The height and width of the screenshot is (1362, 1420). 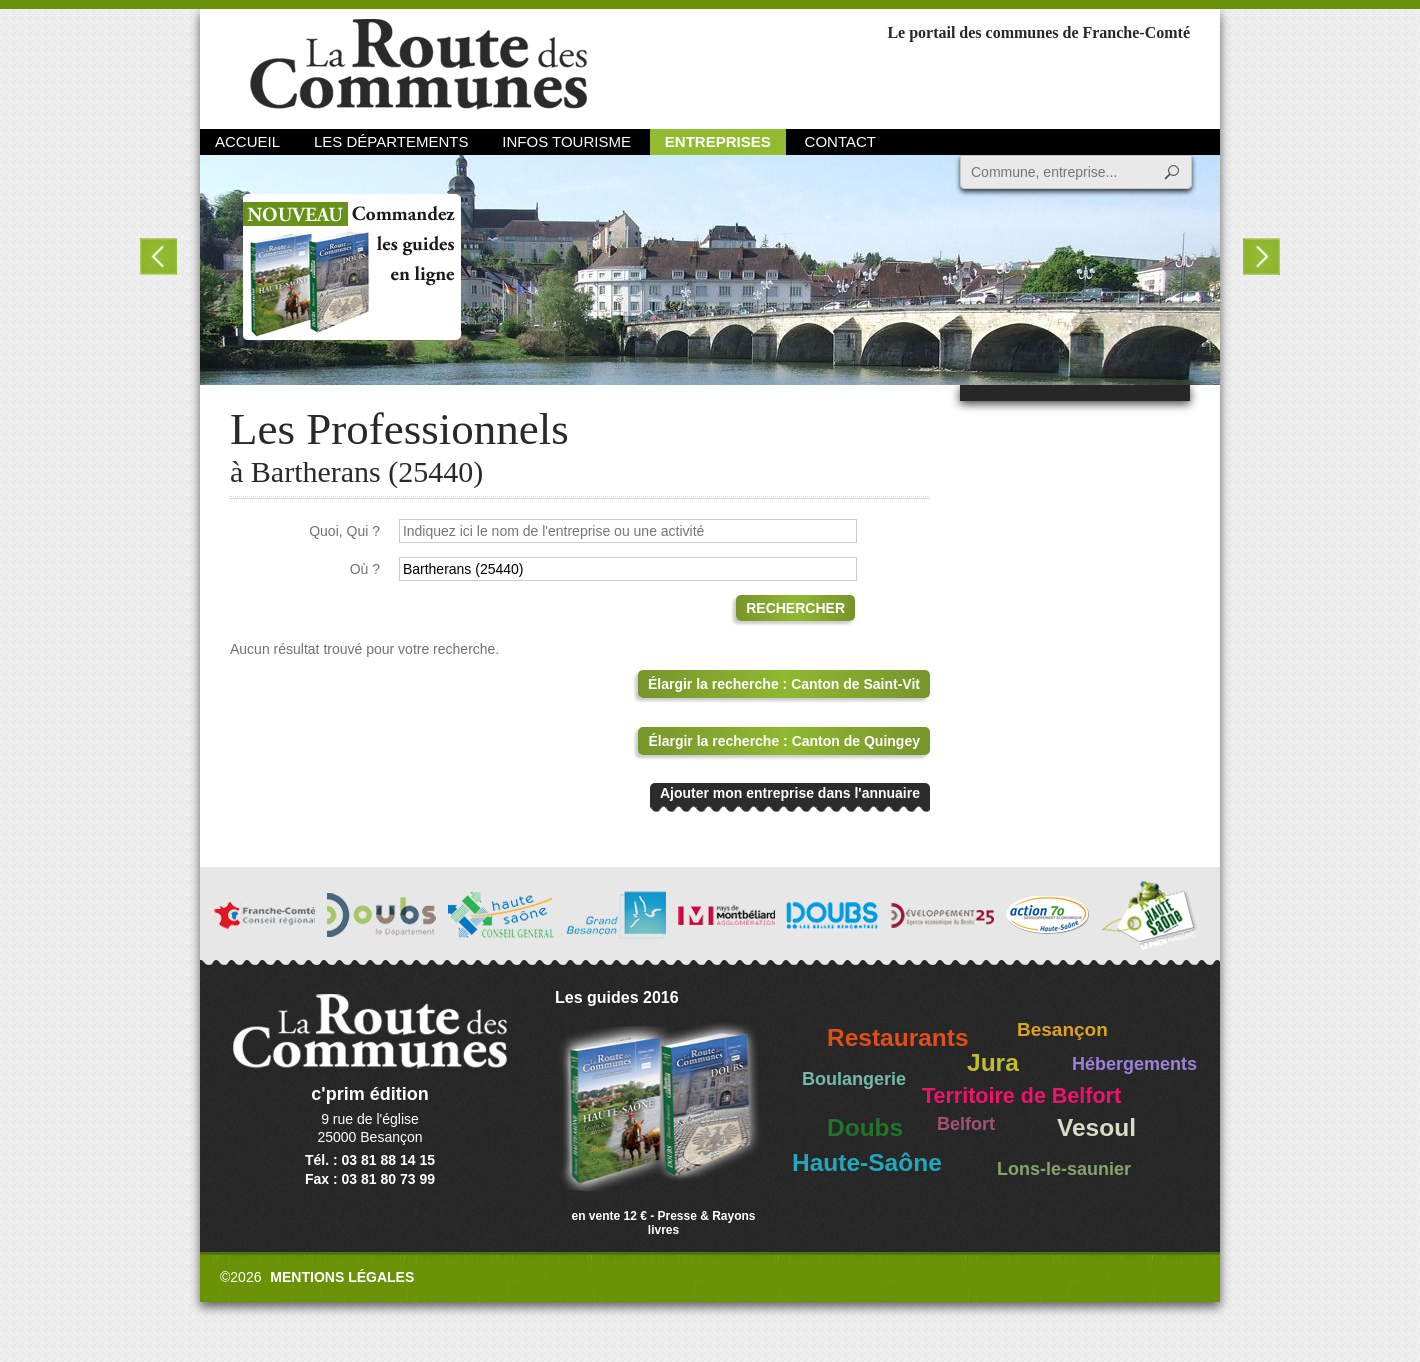 What do you see at coordinates (1064, 1169) in the screenshot?
I see `Lons-le-saunier` at bounding box center [1064, 1169].